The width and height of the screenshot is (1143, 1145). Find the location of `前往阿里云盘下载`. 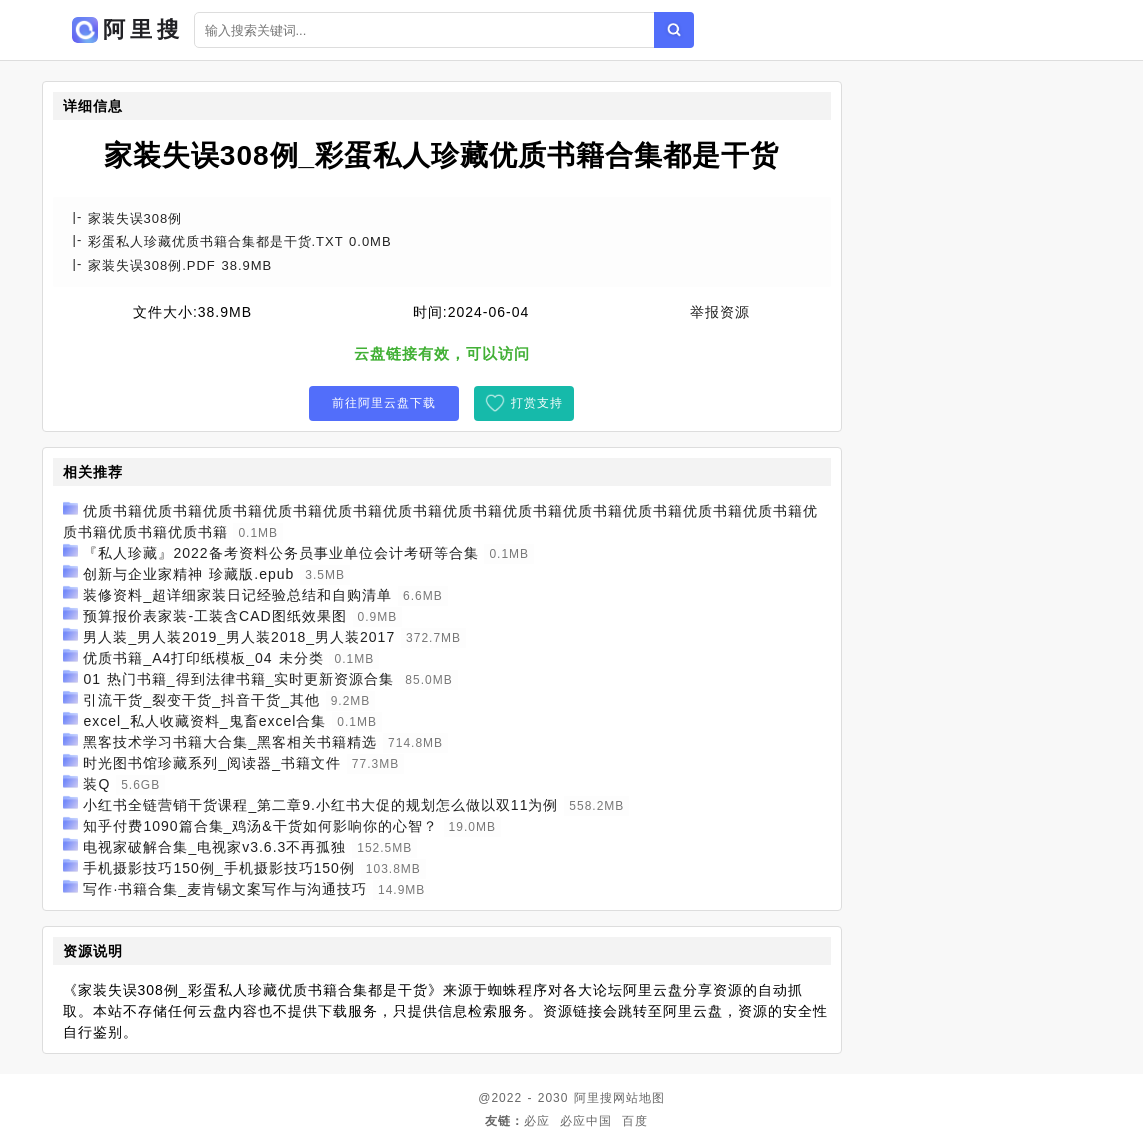

前往阿里云盘下载 is located at coordinates (384, 403).